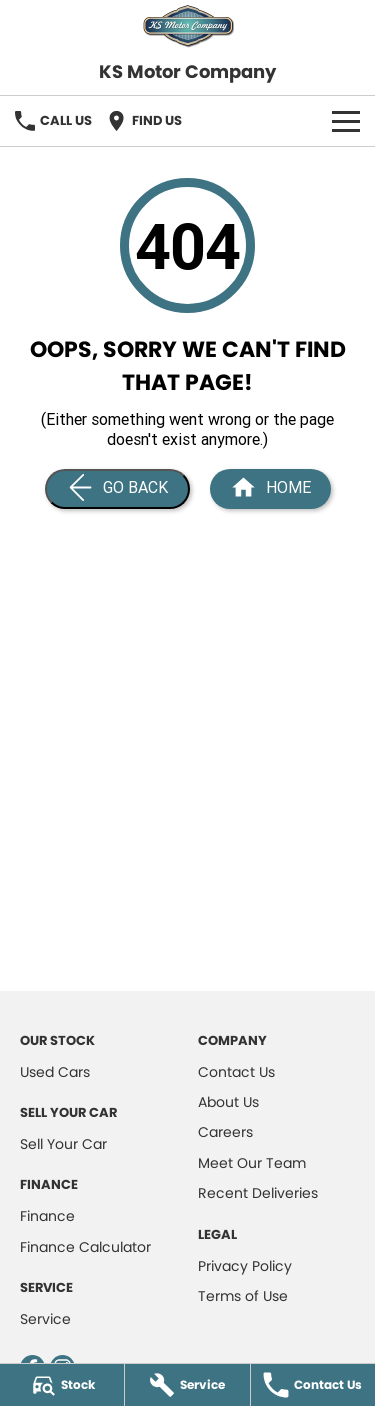 The width and height of the screenshot is (375, 1406). What do you see at coordinates (55, 1072) in the screenshot?
I see `Used Cars` at bounding box center [55, 1072].